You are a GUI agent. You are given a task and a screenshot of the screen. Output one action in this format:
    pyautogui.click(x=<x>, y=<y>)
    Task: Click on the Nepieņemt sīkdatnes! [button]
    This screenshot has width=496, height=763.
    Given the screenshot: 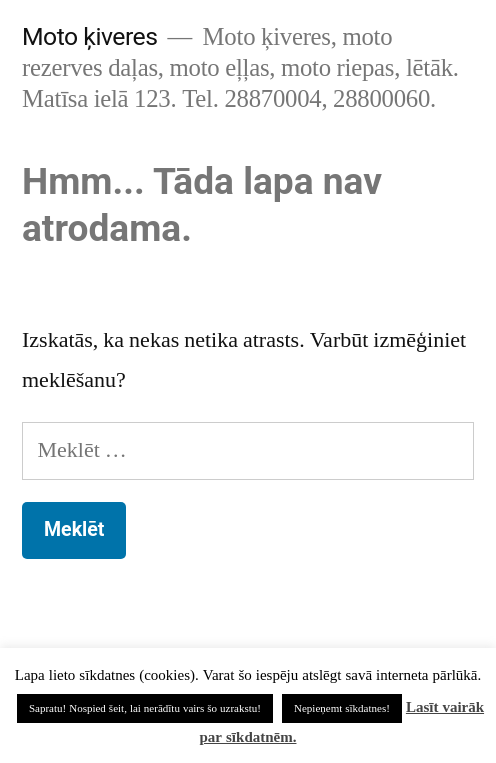 What is the action you would take?
    pyautogui.click(x=342, y=708)
    